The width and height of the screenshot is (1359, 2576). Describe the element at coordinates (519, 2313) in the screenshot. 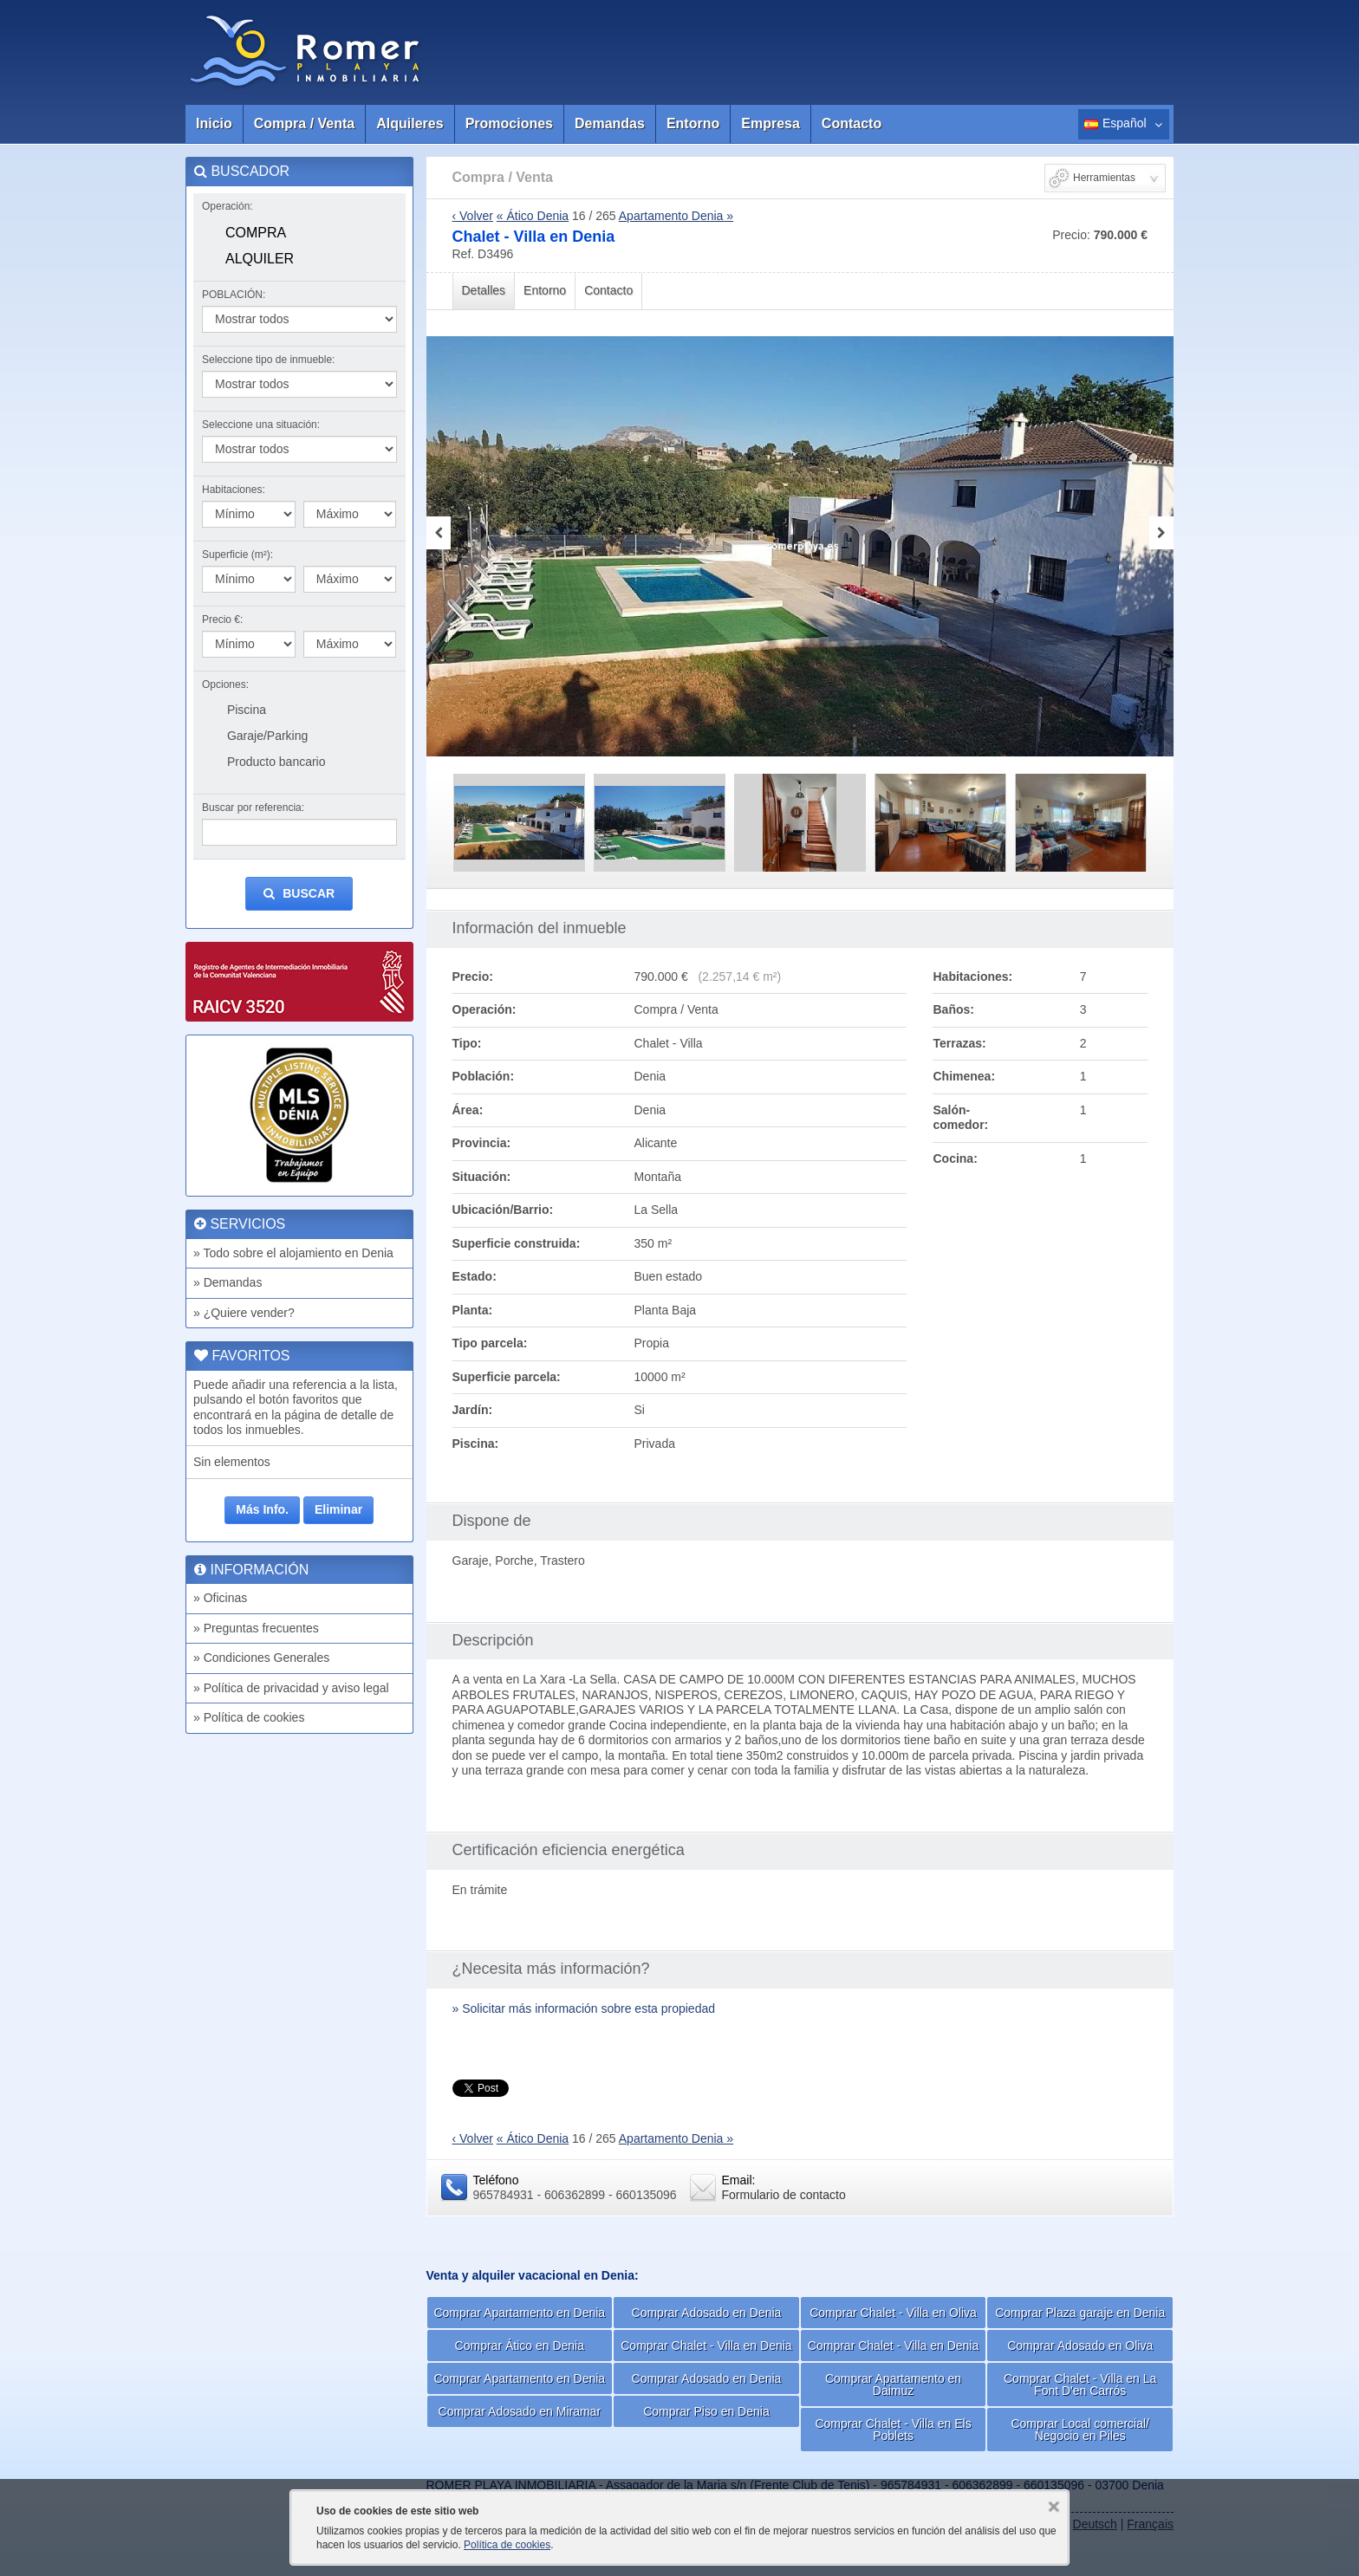

I see `Comprar Apartamento en Denia` at that location.